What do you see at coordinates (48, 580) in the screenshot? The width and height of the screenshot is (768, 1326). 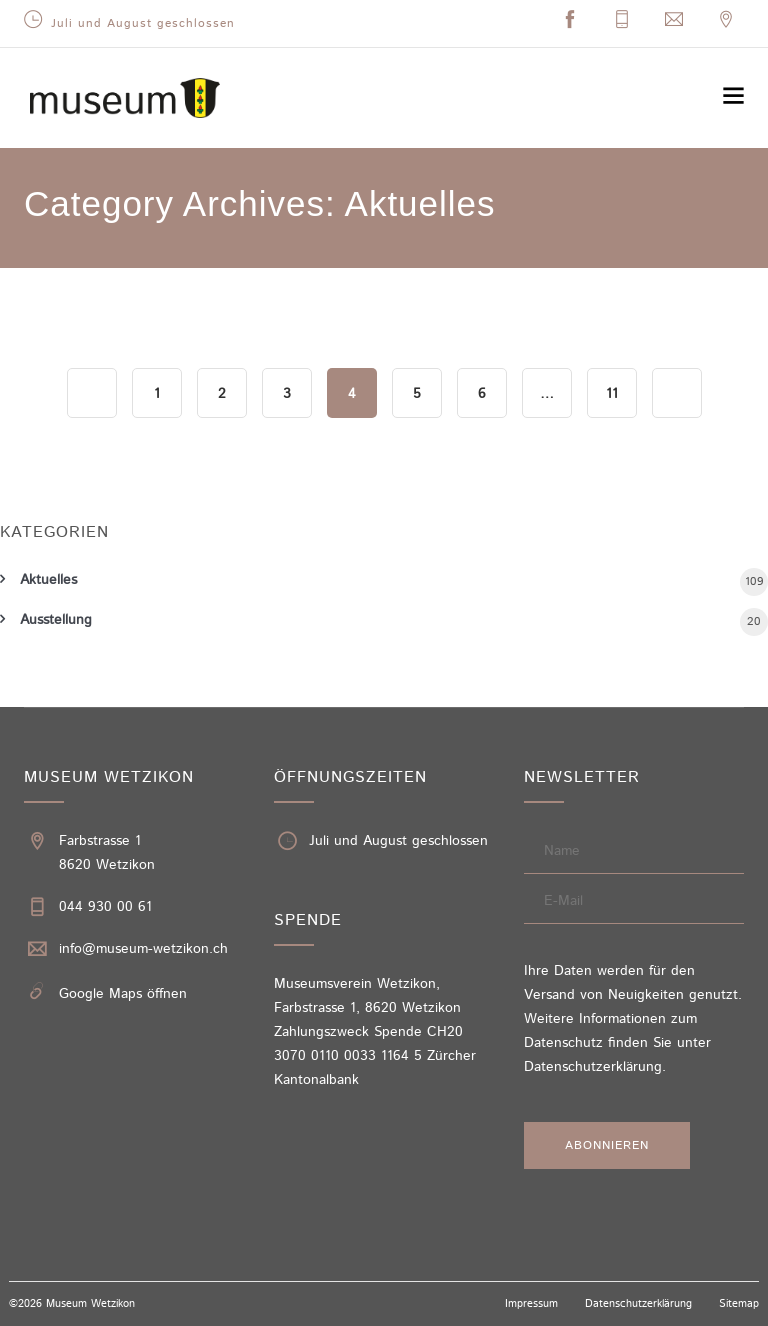 I see `Aktuelles` at bounding box center [48, 580].